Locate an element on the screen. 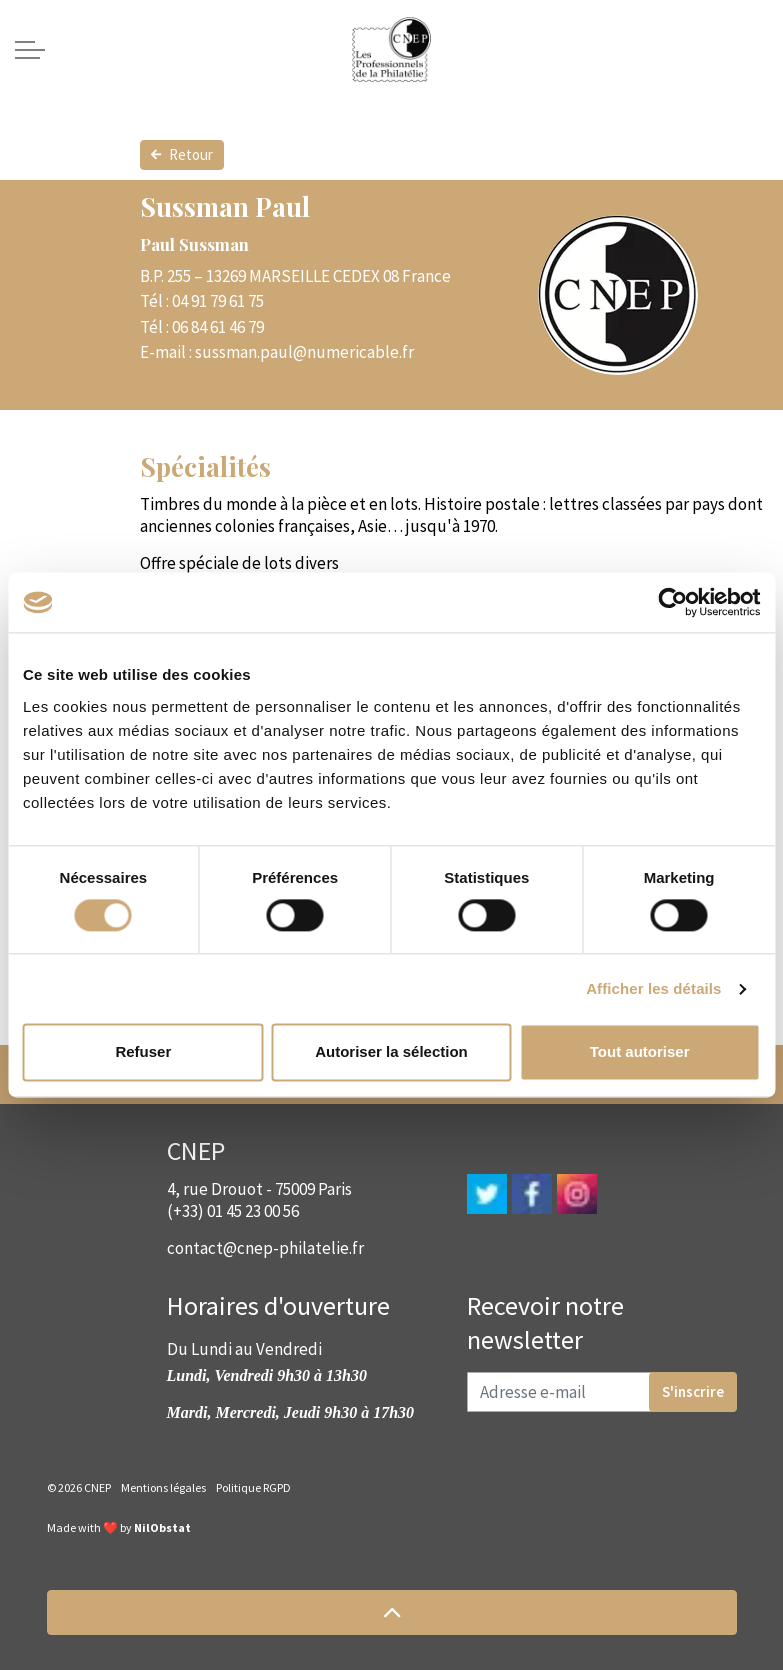 The width and height of the screenshot is (783, 1670). 06 84 61 46 79 is located at coordinates (218, 327).